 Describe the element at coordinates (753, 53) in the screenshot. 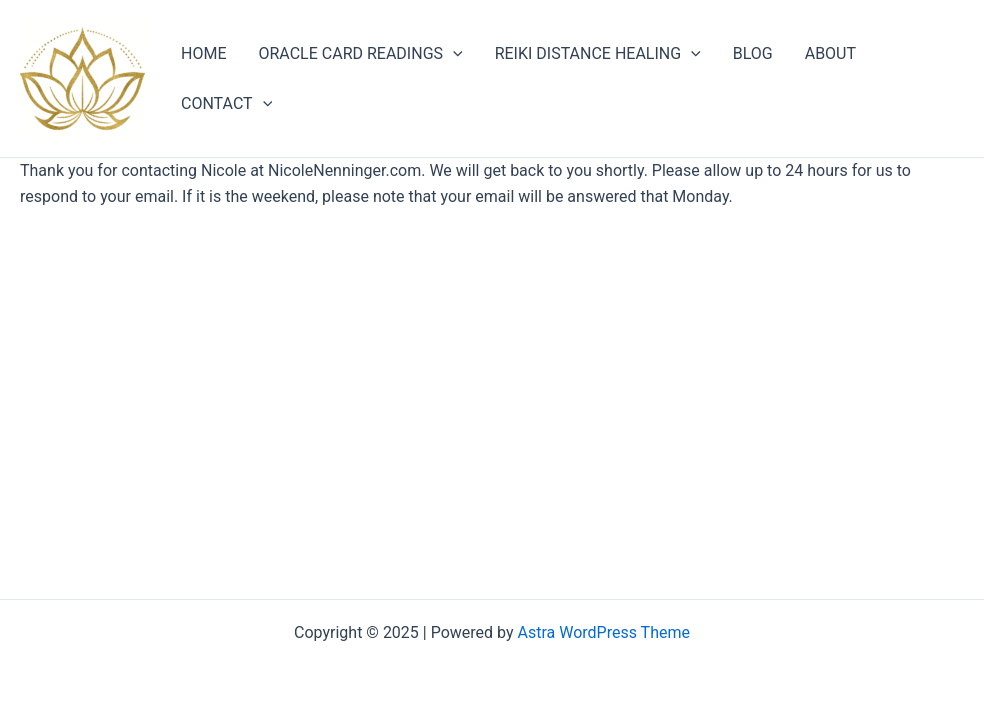

I see `BLOG` at that location.